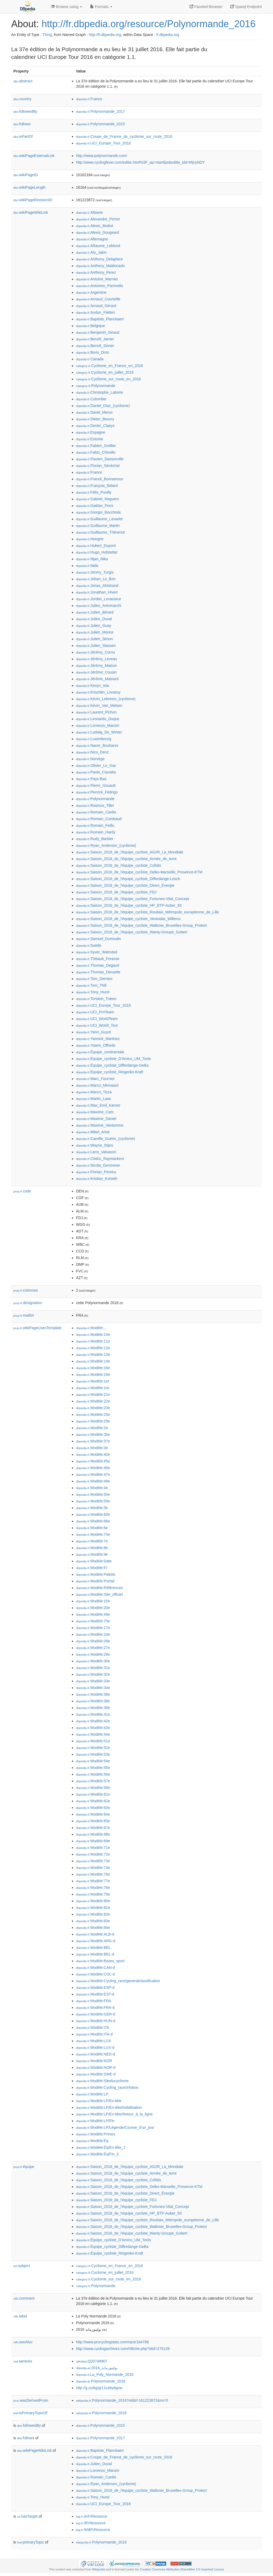 The width and height of the screenshot is (273, 2576). I want to click on :Modèle:37e, so click(93, 1441).